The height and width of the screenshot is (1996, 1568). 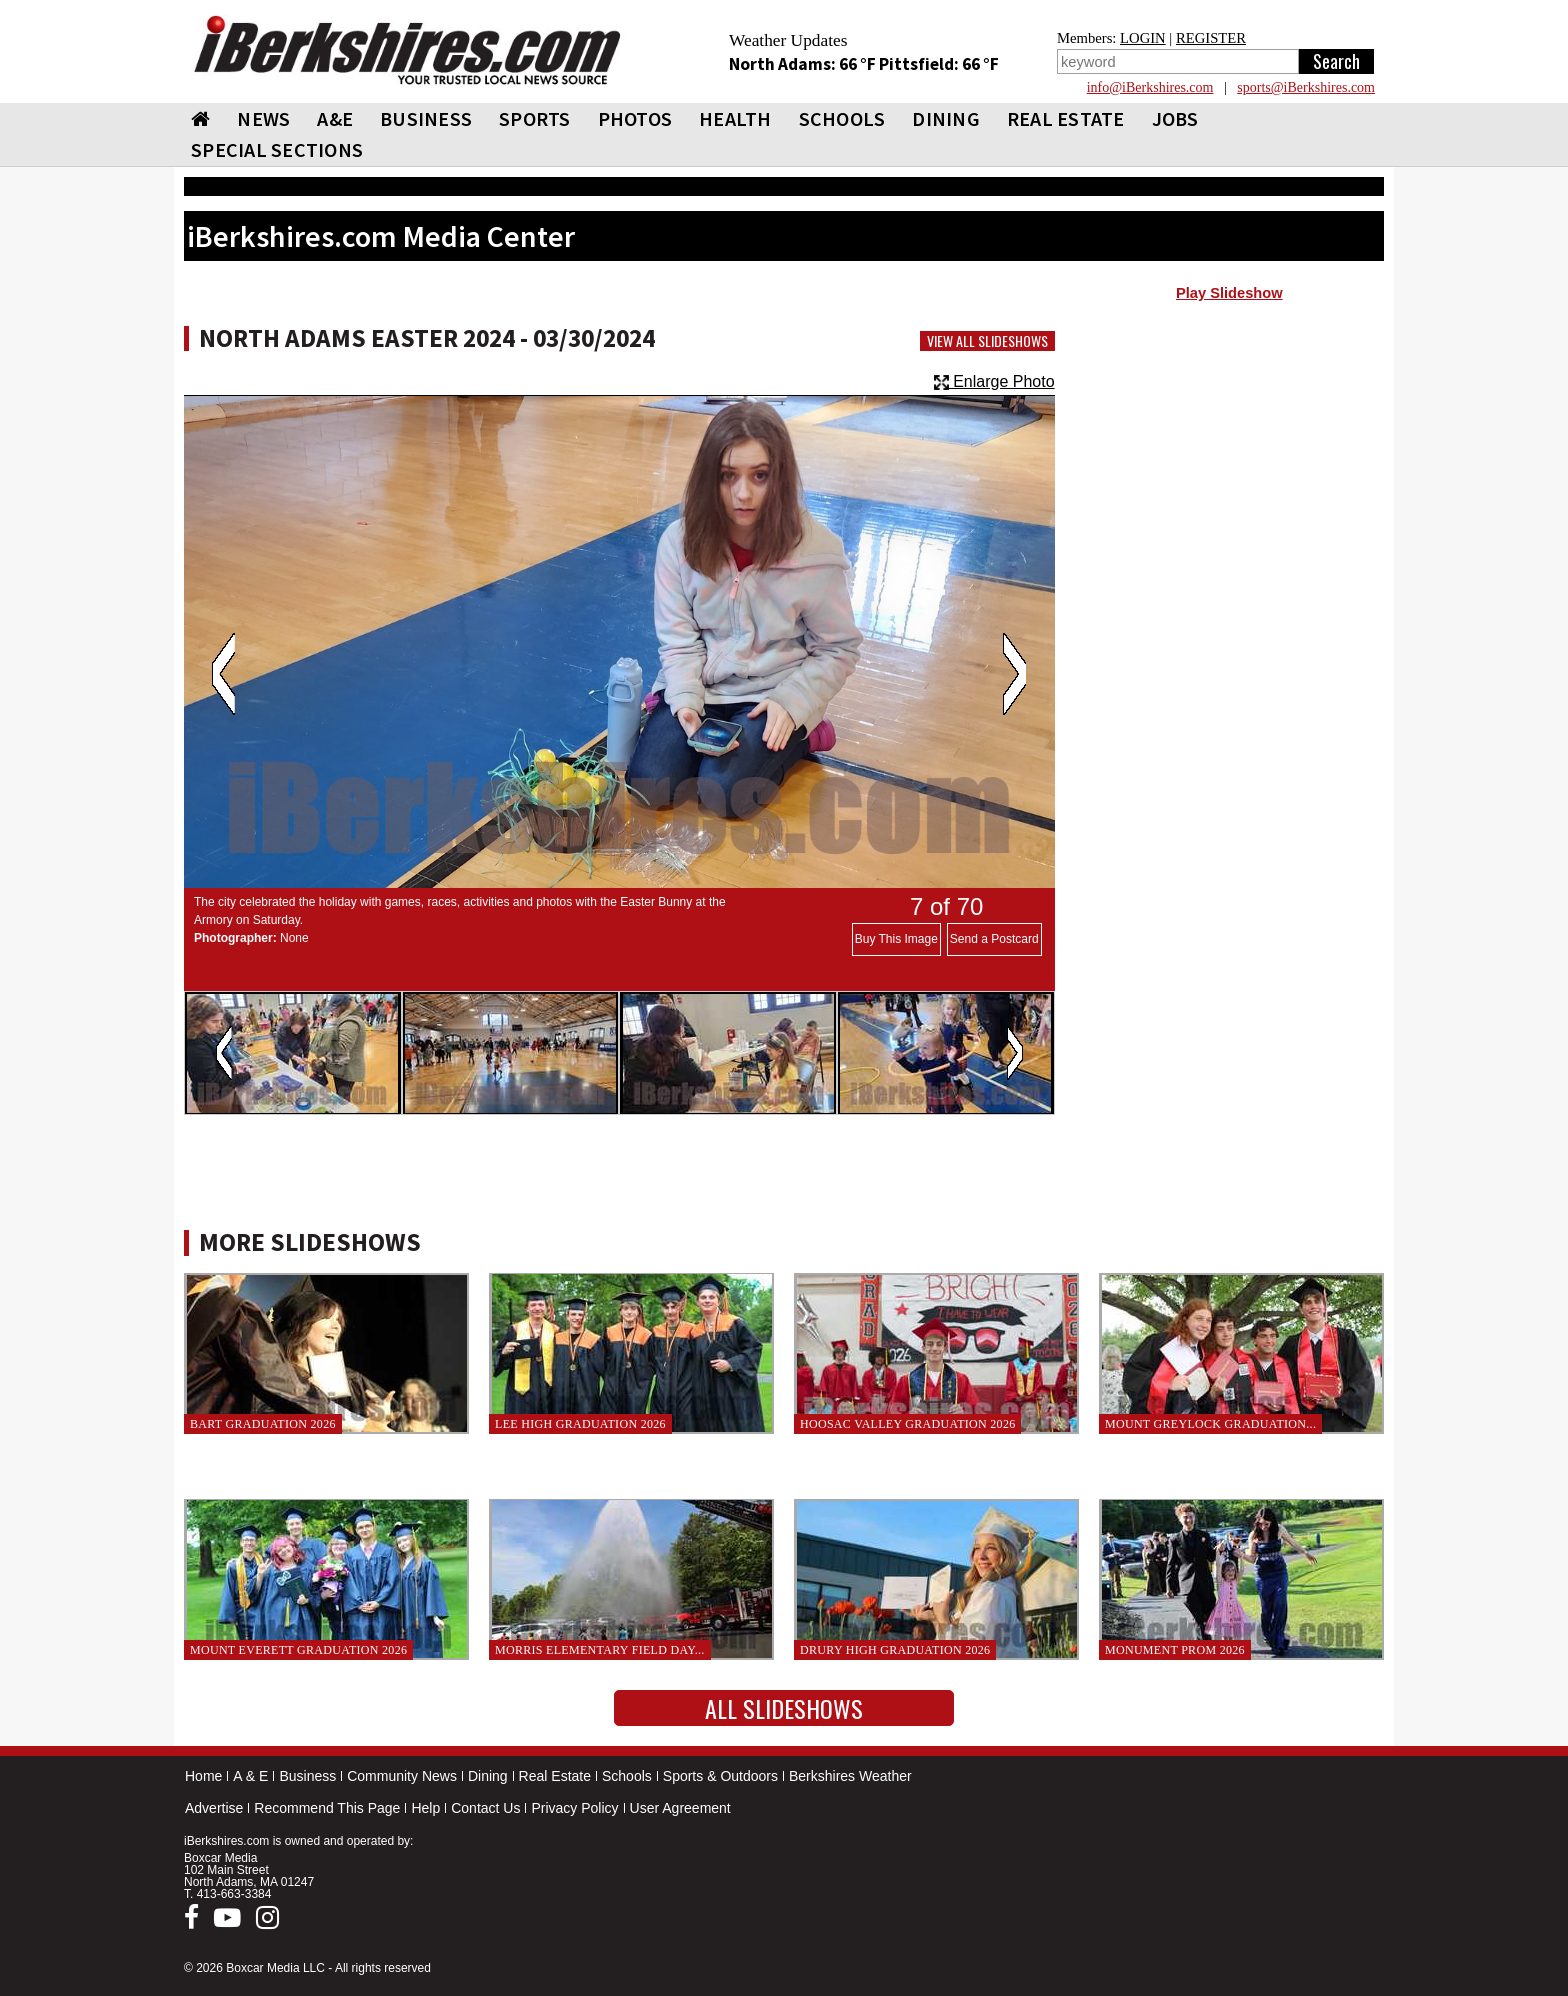 What do you see at coordinates (402, 1776) in the screenshot?
I see `Community News` at bounding box center [402, 1776].